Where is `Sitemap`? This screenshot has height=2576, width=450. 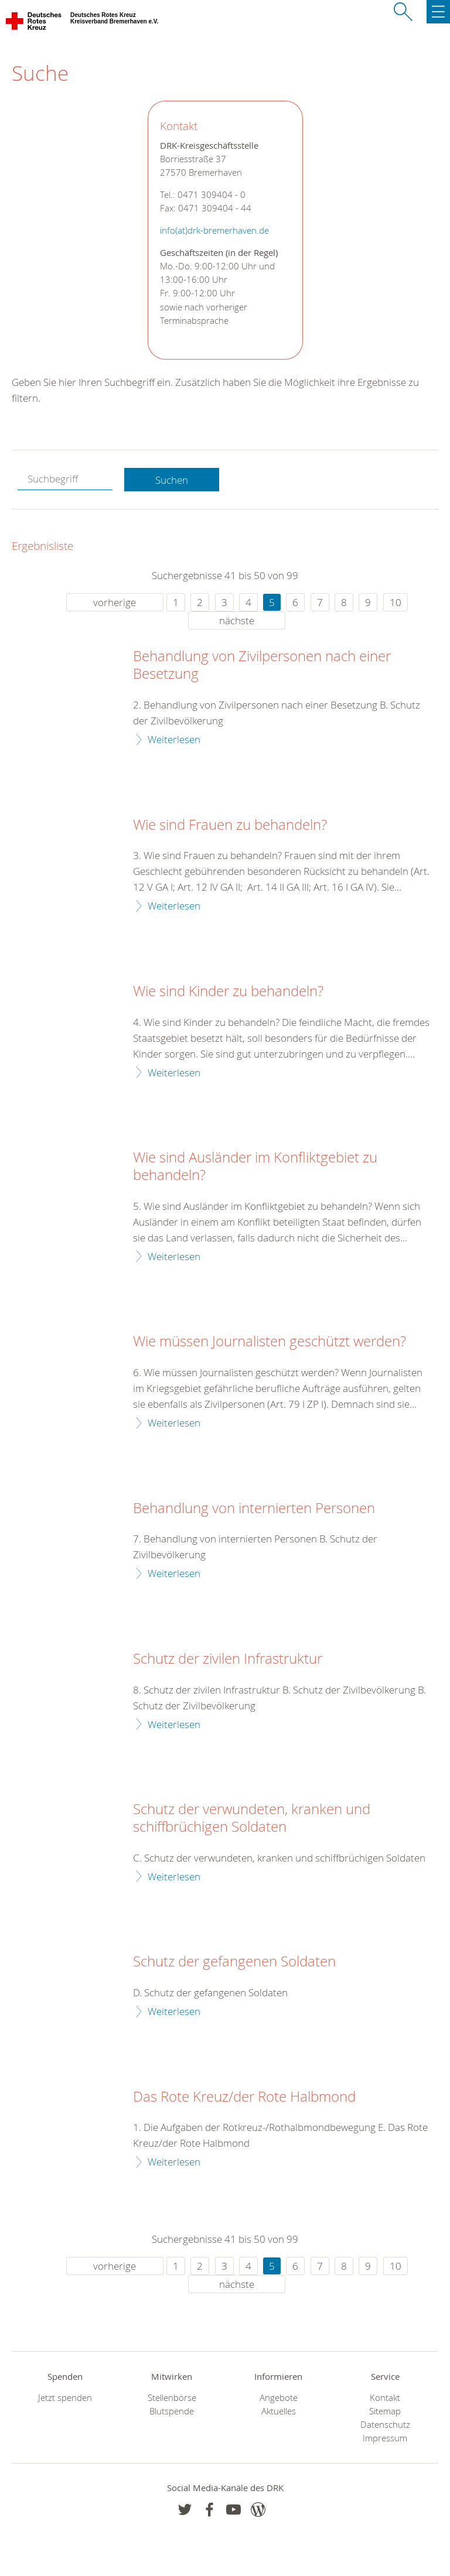
Sitemap is located at coordinates (385, 2411).